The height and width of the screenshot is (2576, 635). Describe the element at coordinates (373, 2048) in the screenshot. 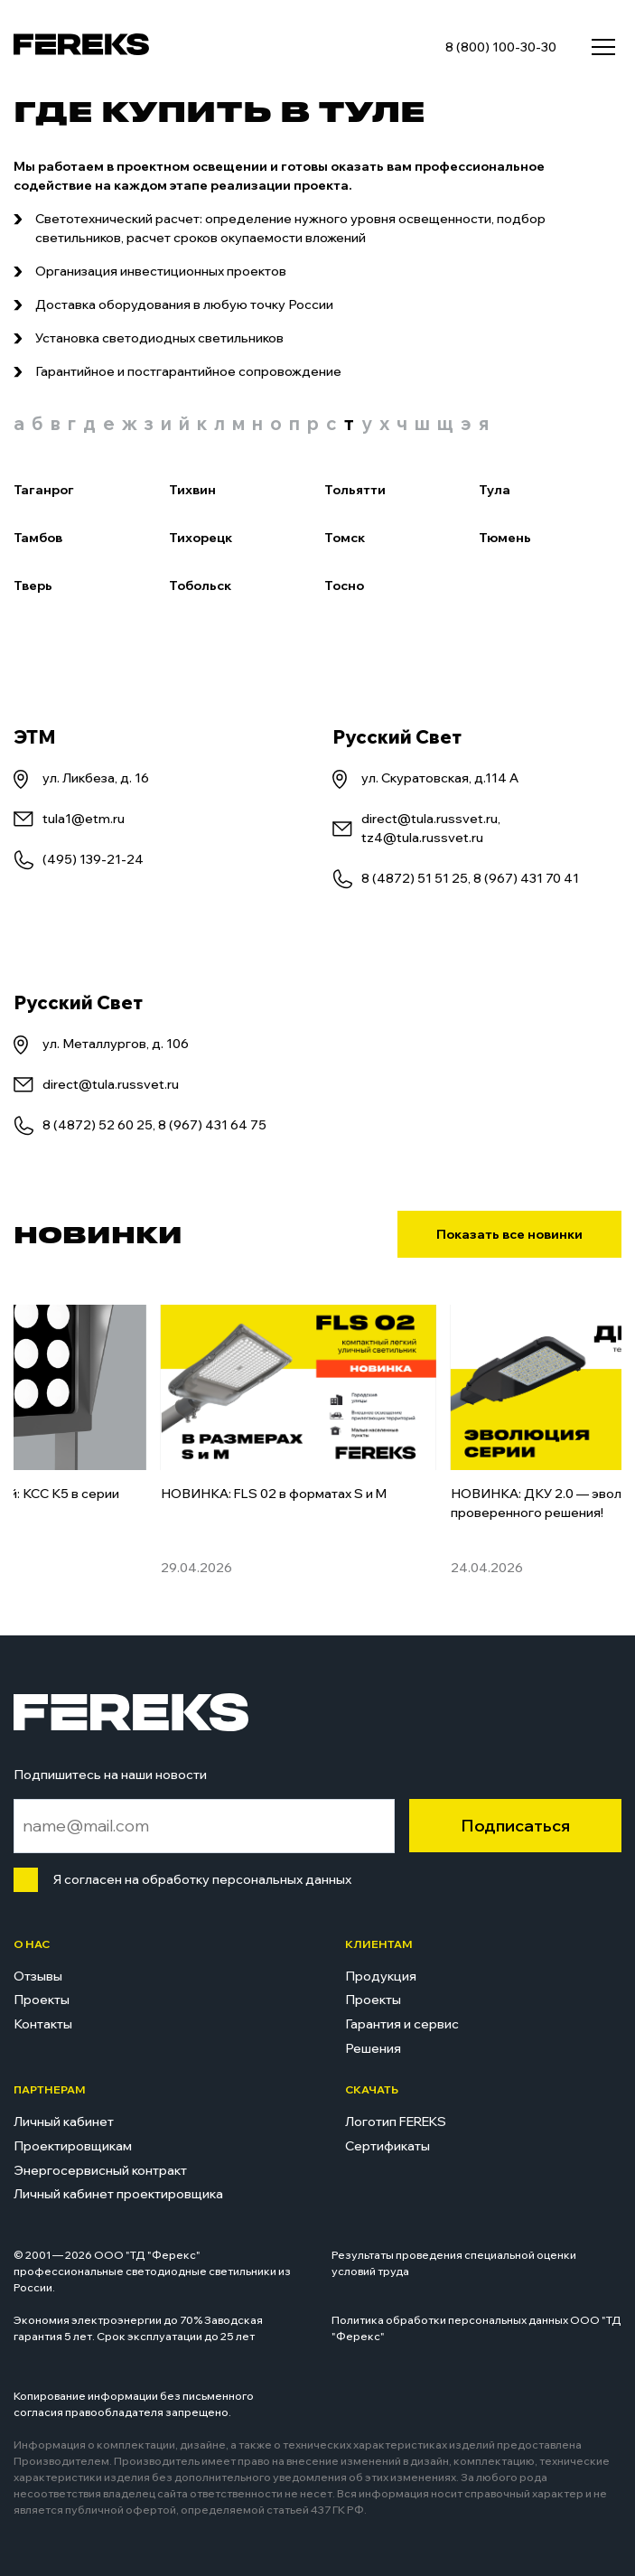

I see `Решения` at that location.